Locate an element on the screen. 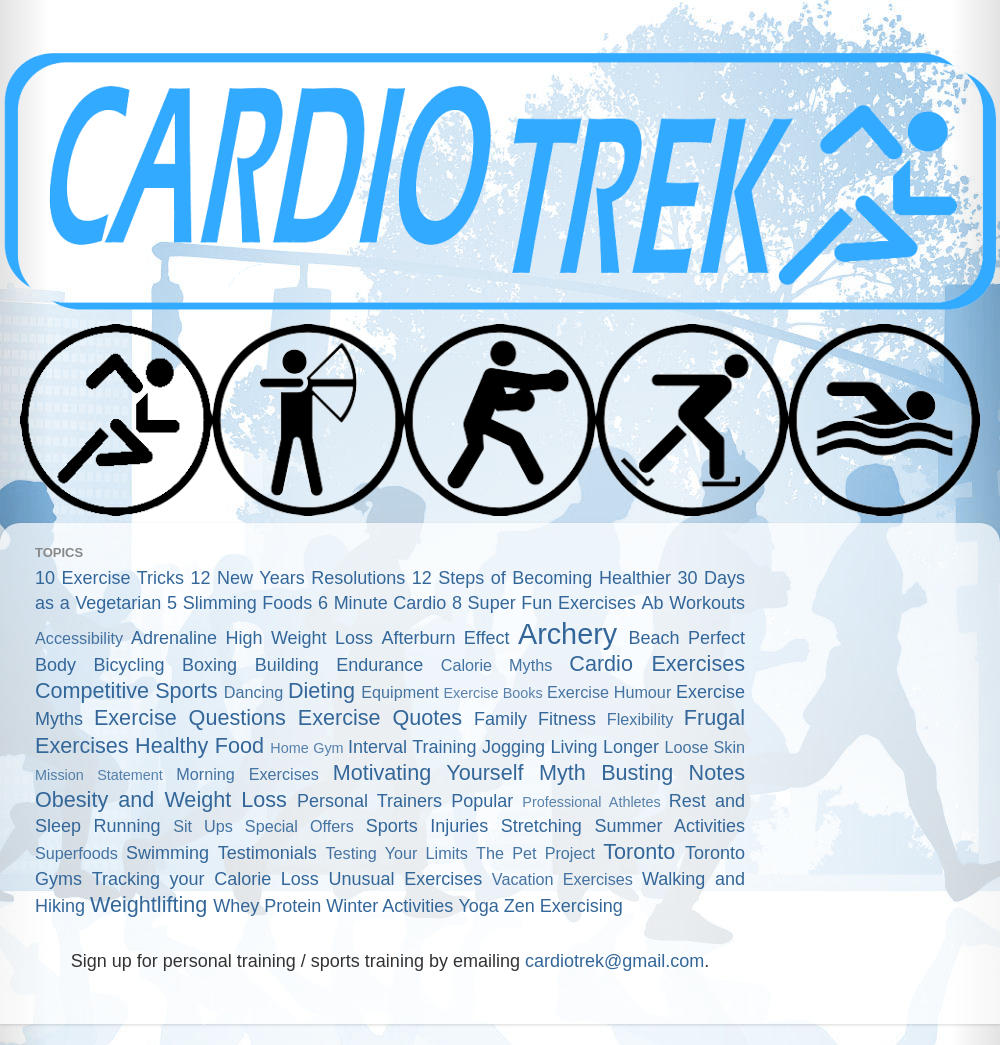 This screenshot has height=1045, width=1000. Professional Athletes is located at coordinates (591, 802).